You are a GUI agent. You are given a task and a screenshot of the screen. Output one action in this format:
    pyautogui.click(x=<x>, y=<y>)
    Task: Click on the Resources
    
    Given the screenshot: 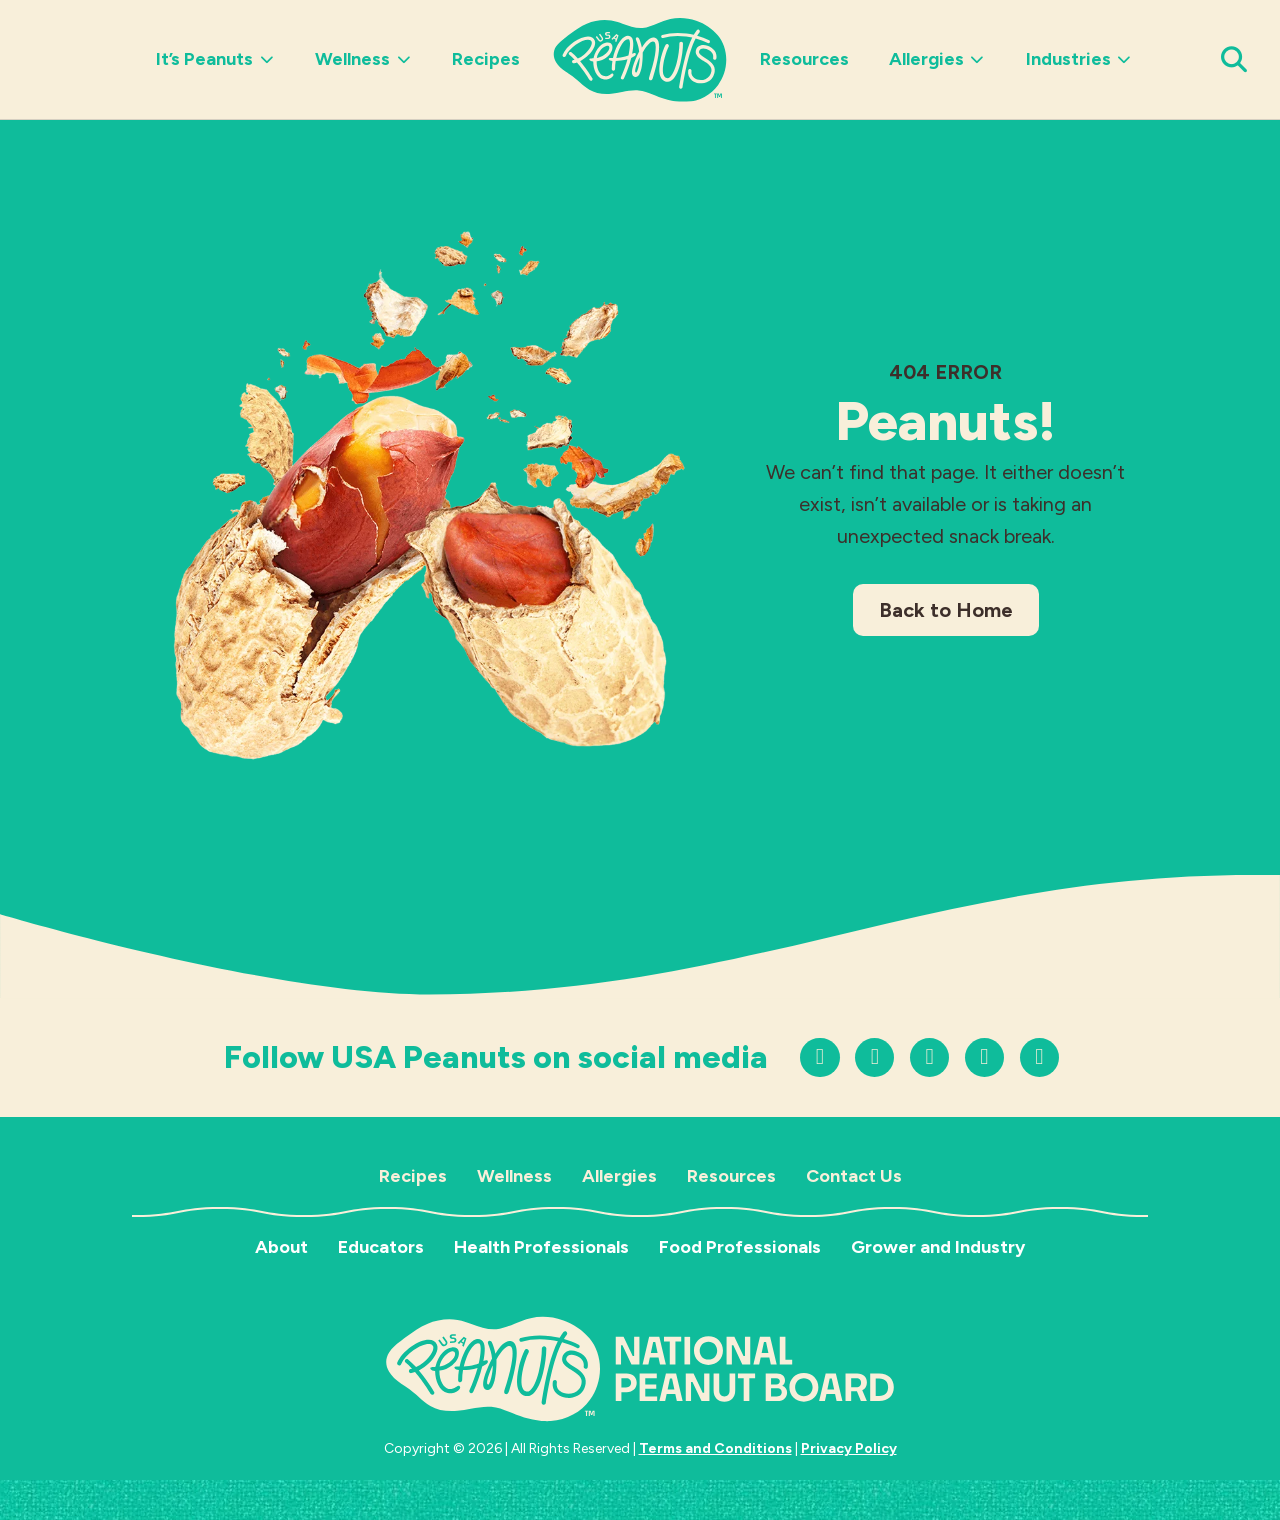 What is the action you would take?
    pyautogui.click(x=804, y=59)
    